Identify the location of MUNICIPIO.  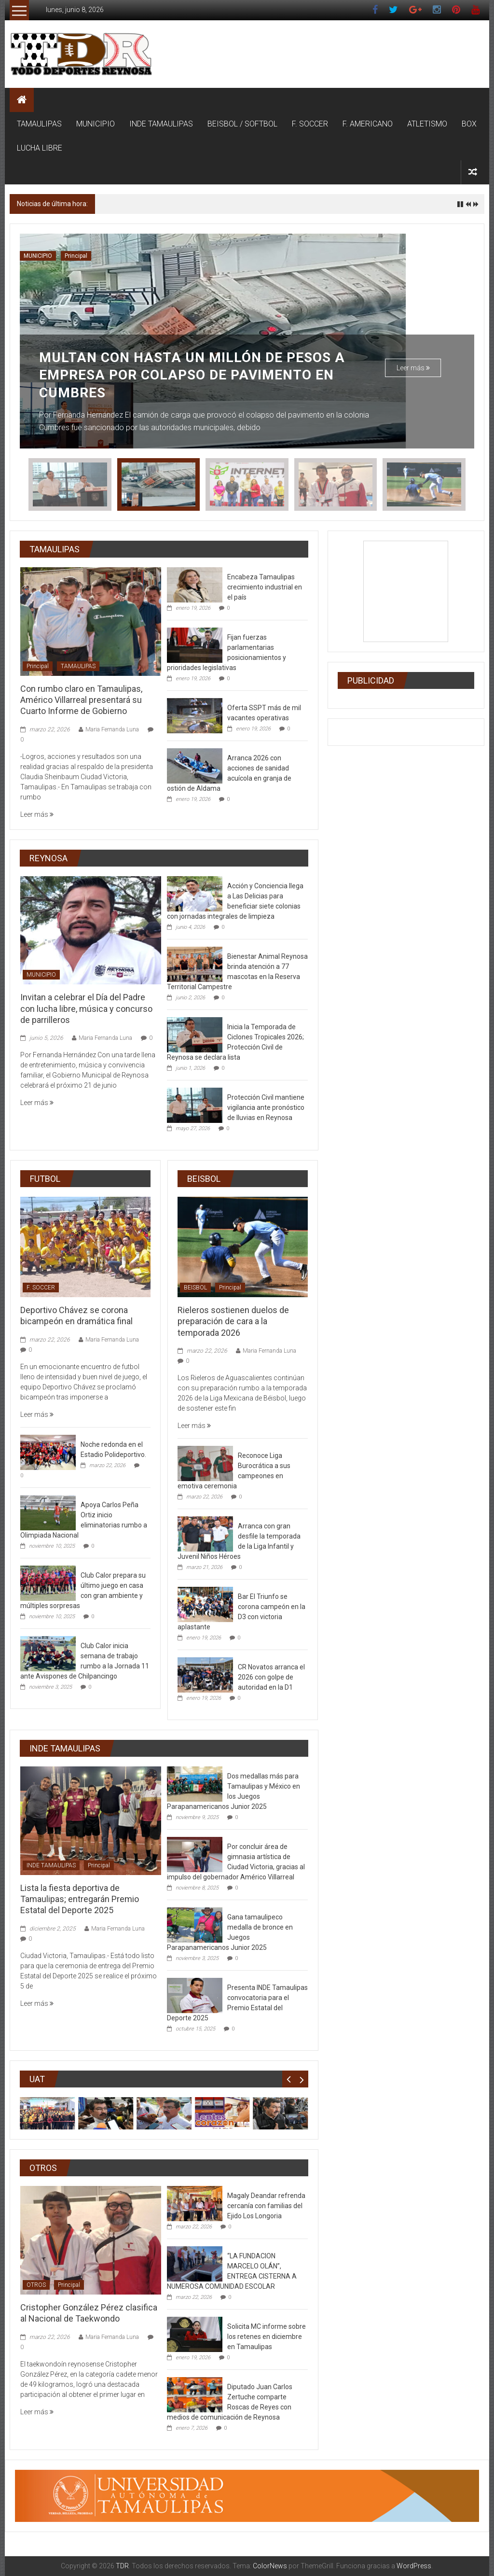
(95, 123).